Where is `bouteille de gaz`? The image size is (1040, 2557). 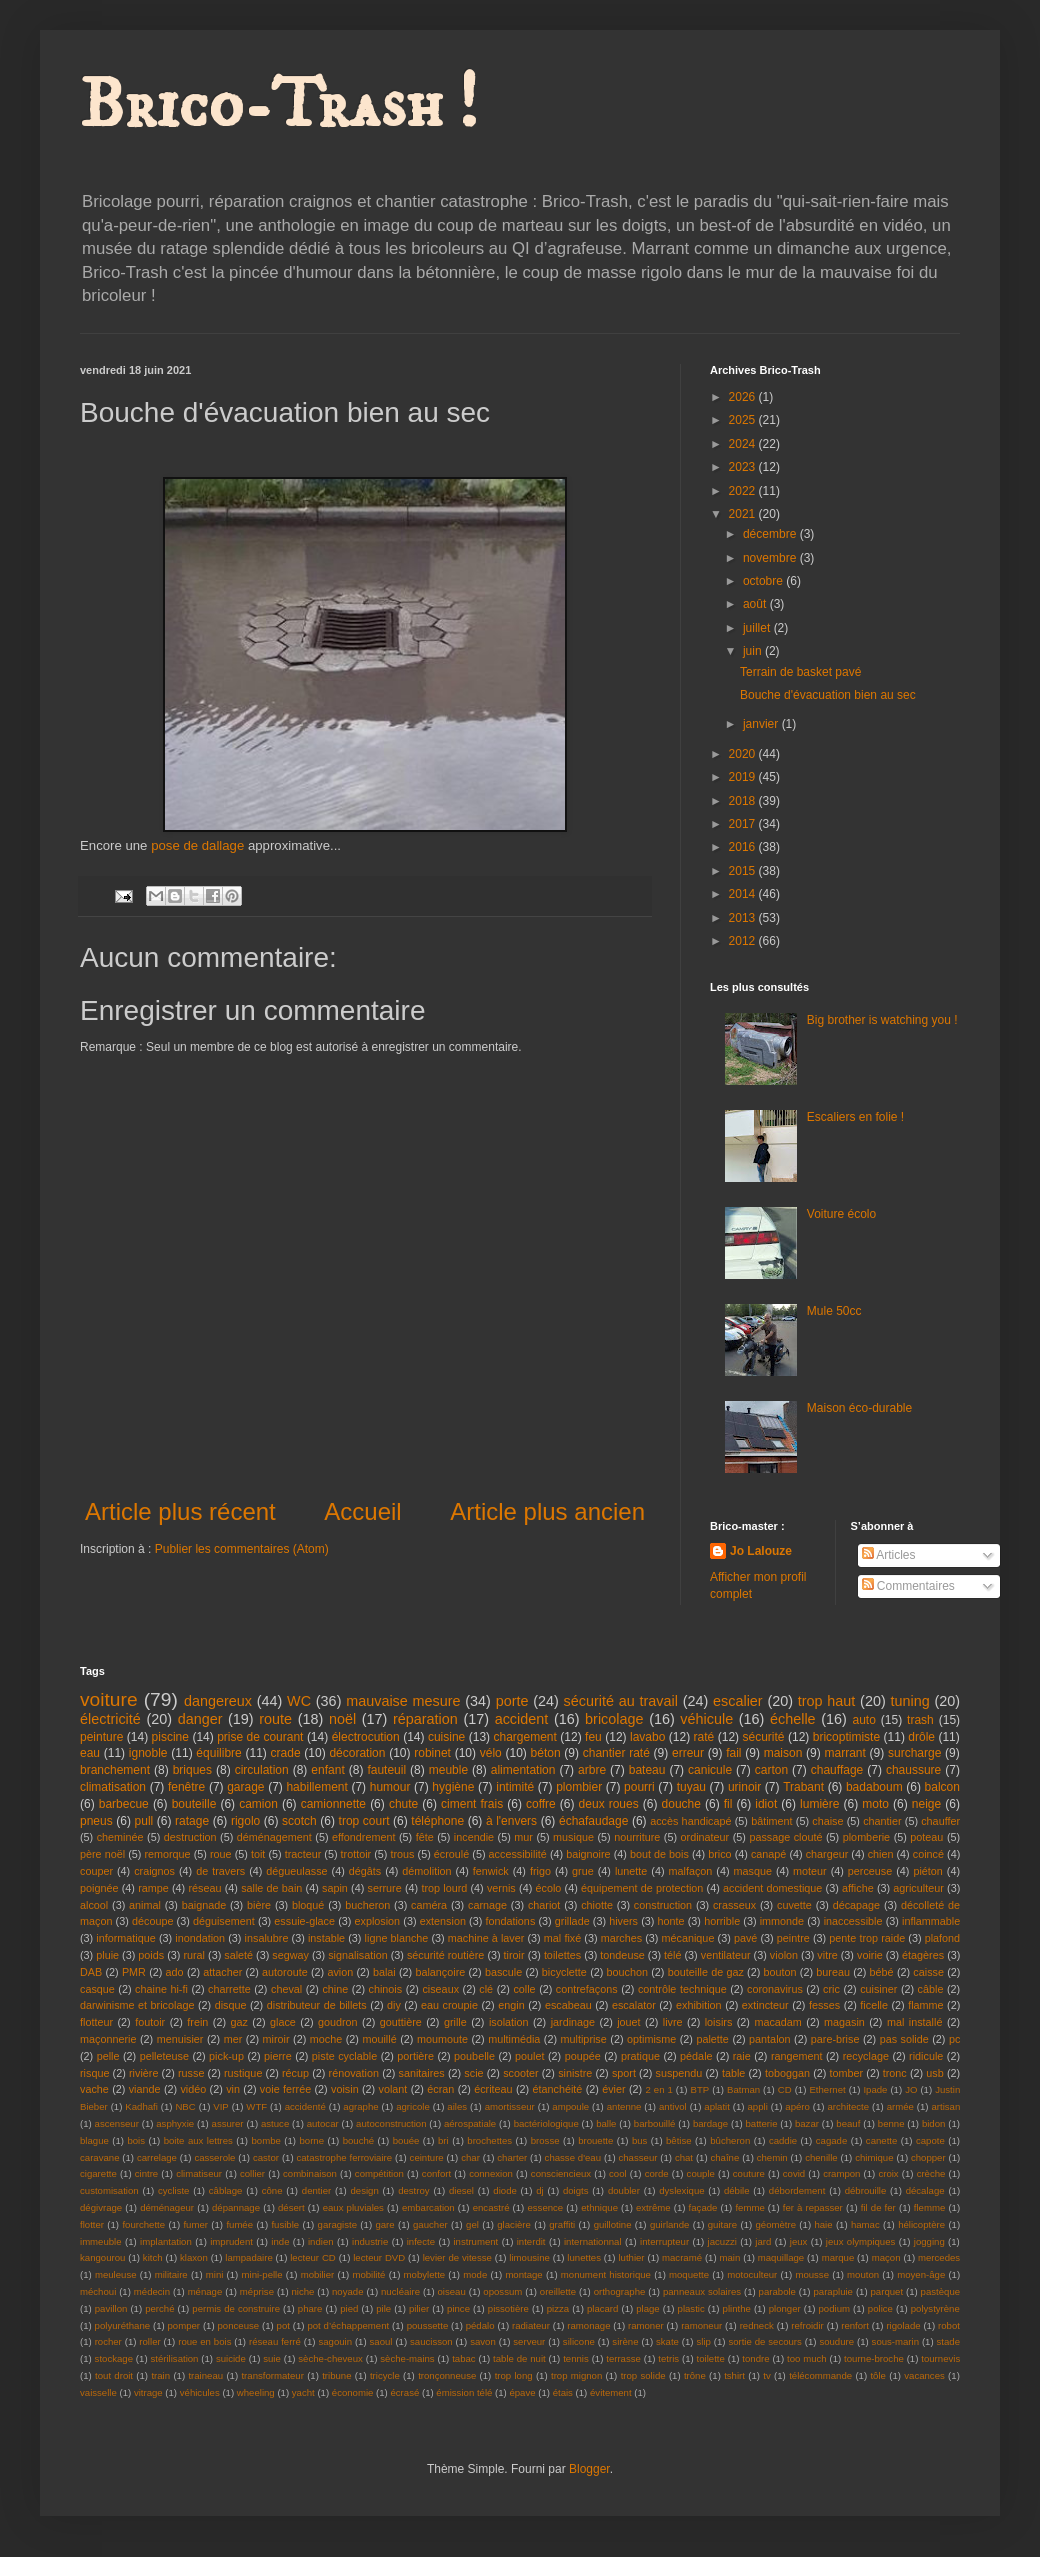 bouteille de gaz is located at coordinates (706, 1972).